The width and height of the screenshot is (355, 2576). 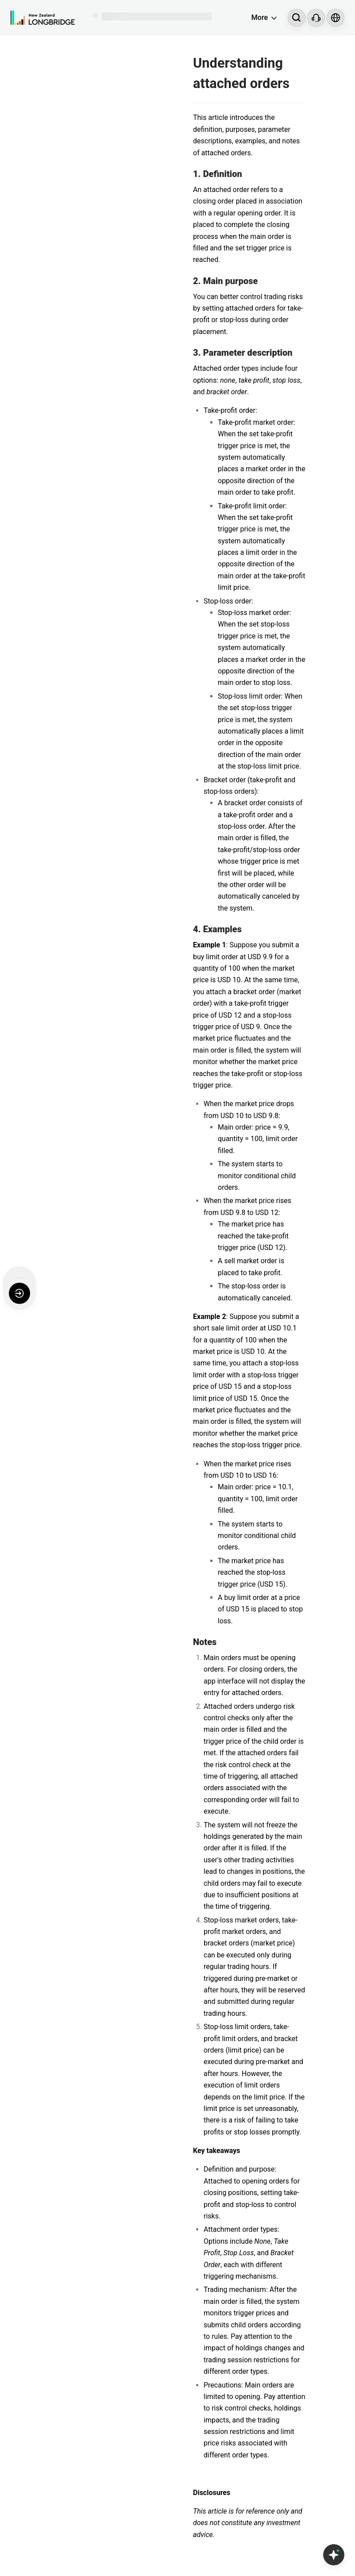 I want to click on [Select language and region], so click(x=335, y=18).